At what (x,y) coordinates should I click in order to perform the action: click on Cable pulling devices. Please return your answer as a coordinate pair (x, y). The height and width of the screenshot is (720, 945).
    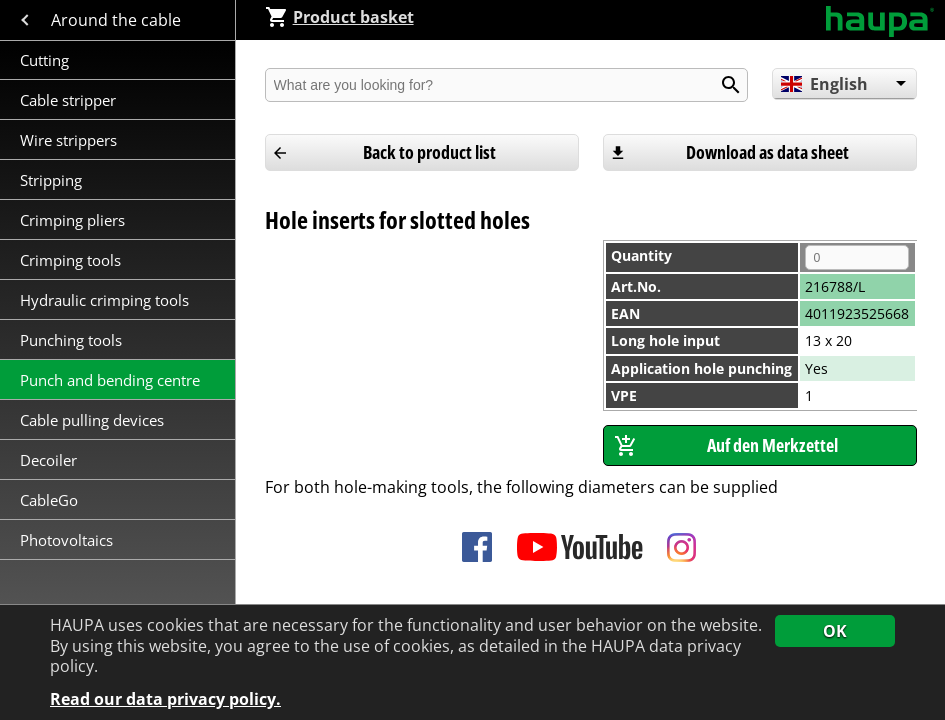
    Looking at the image, I should click on (92, 420).